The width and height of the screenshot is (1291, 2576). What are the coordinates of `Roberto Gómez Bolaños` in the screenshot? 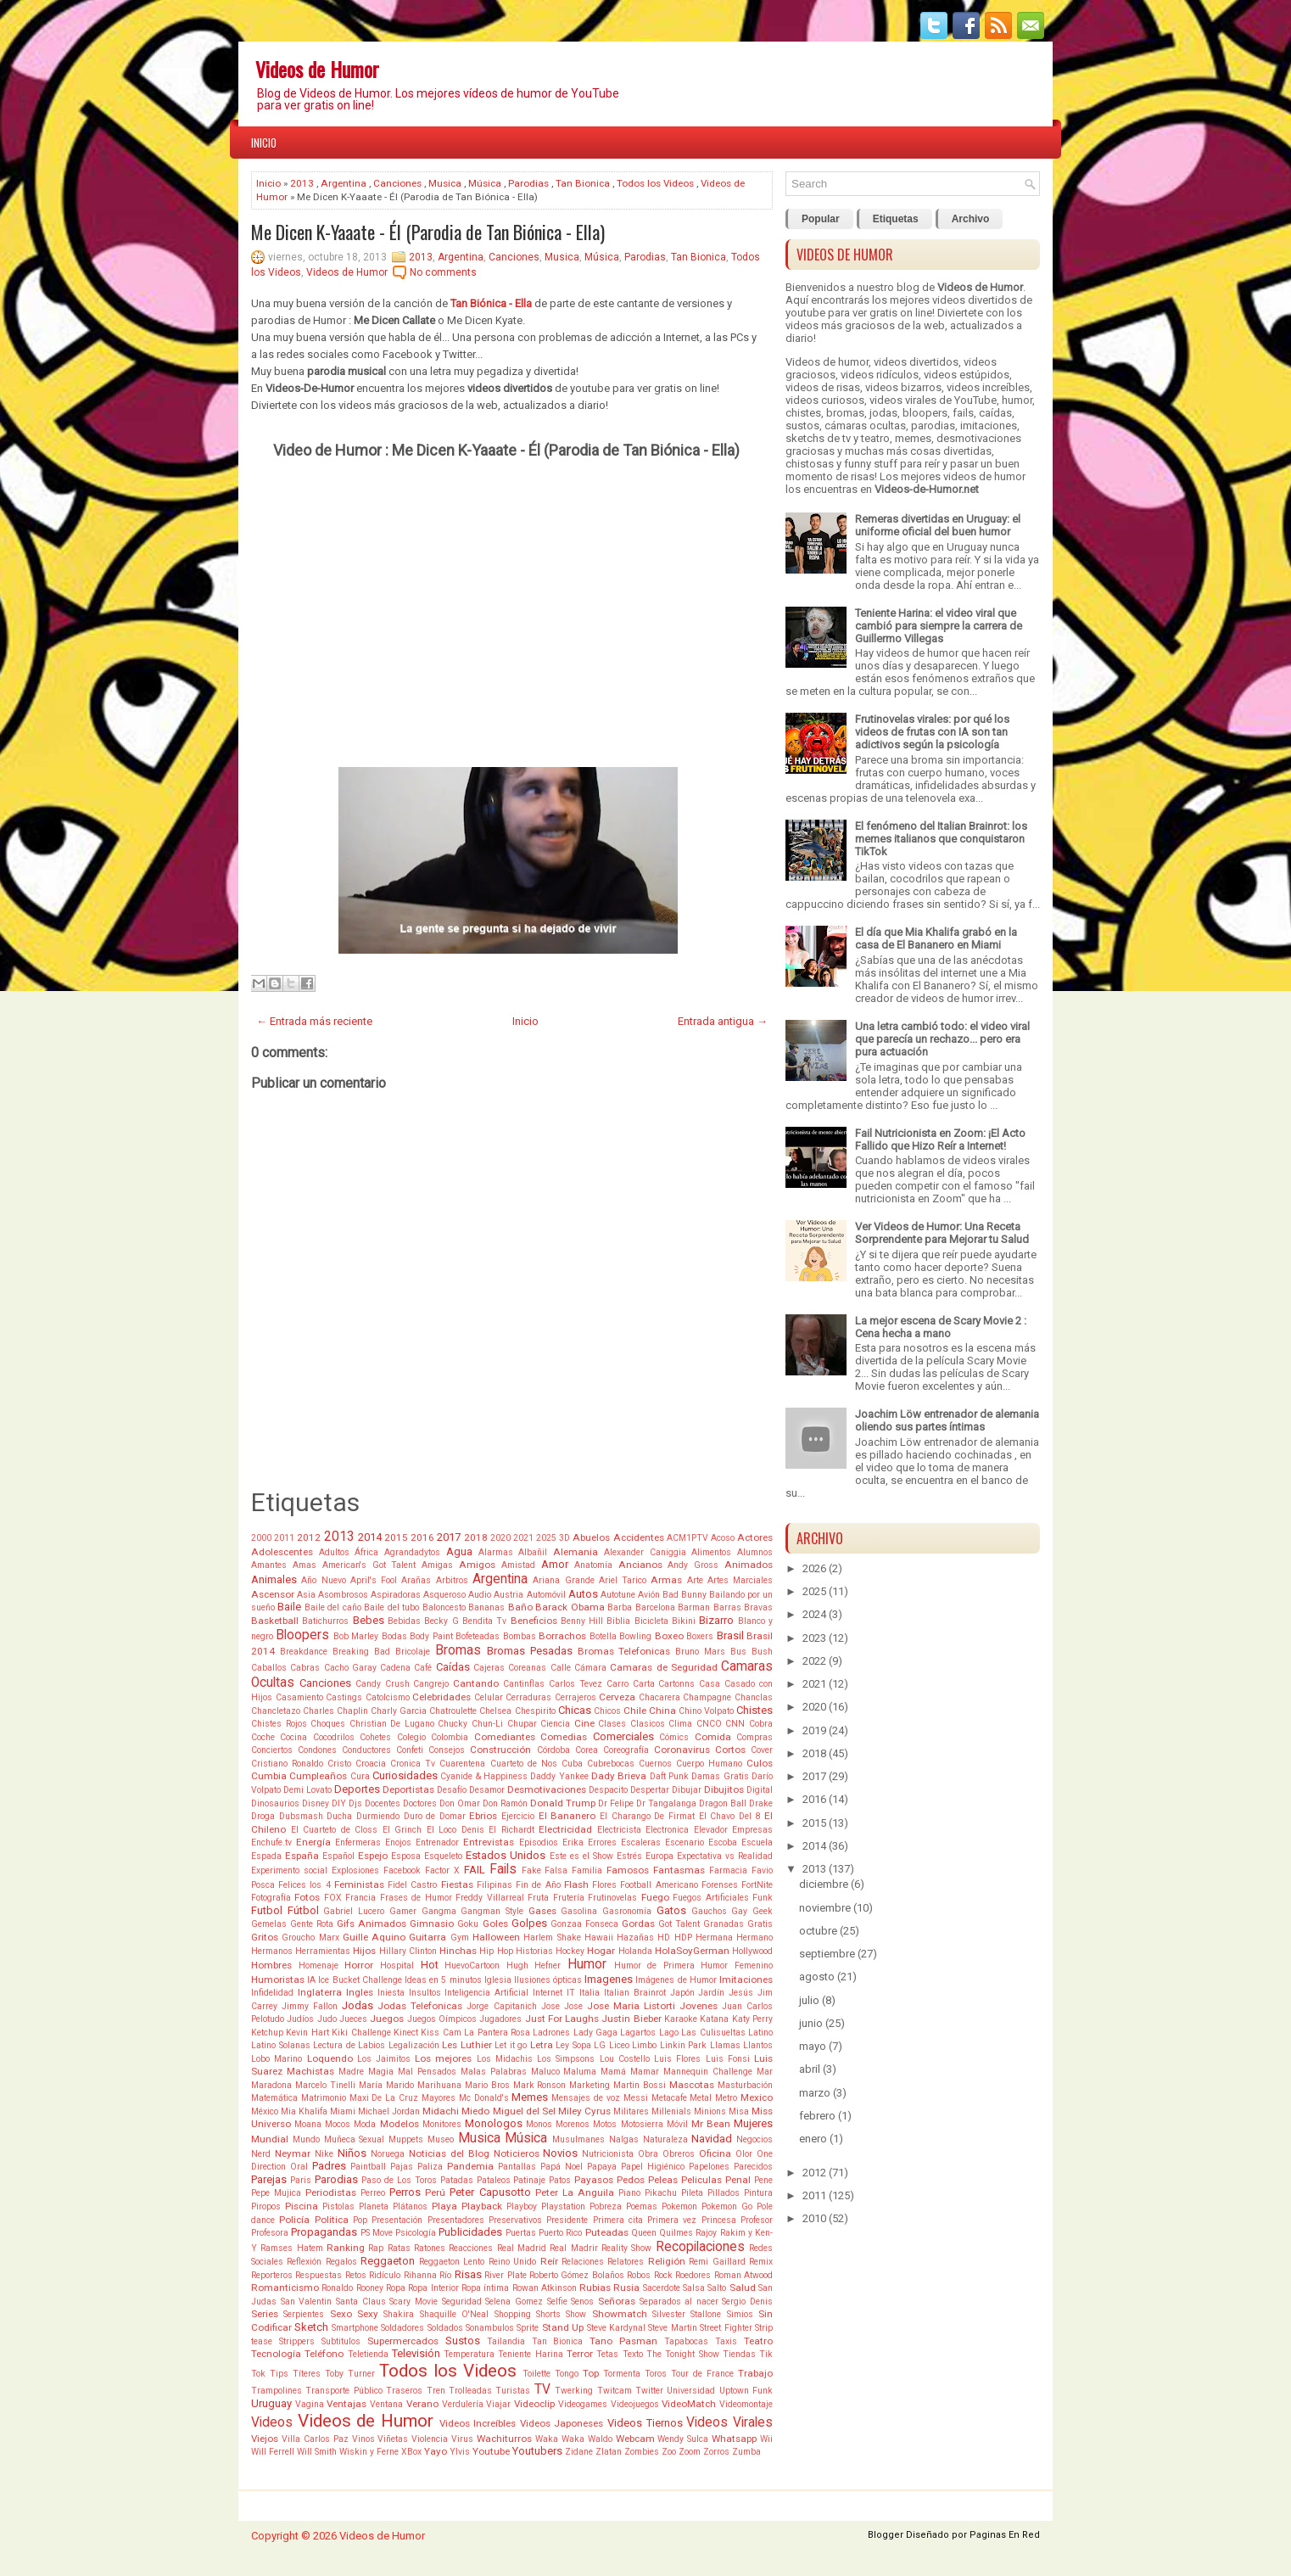 It's located at (576, 2275).